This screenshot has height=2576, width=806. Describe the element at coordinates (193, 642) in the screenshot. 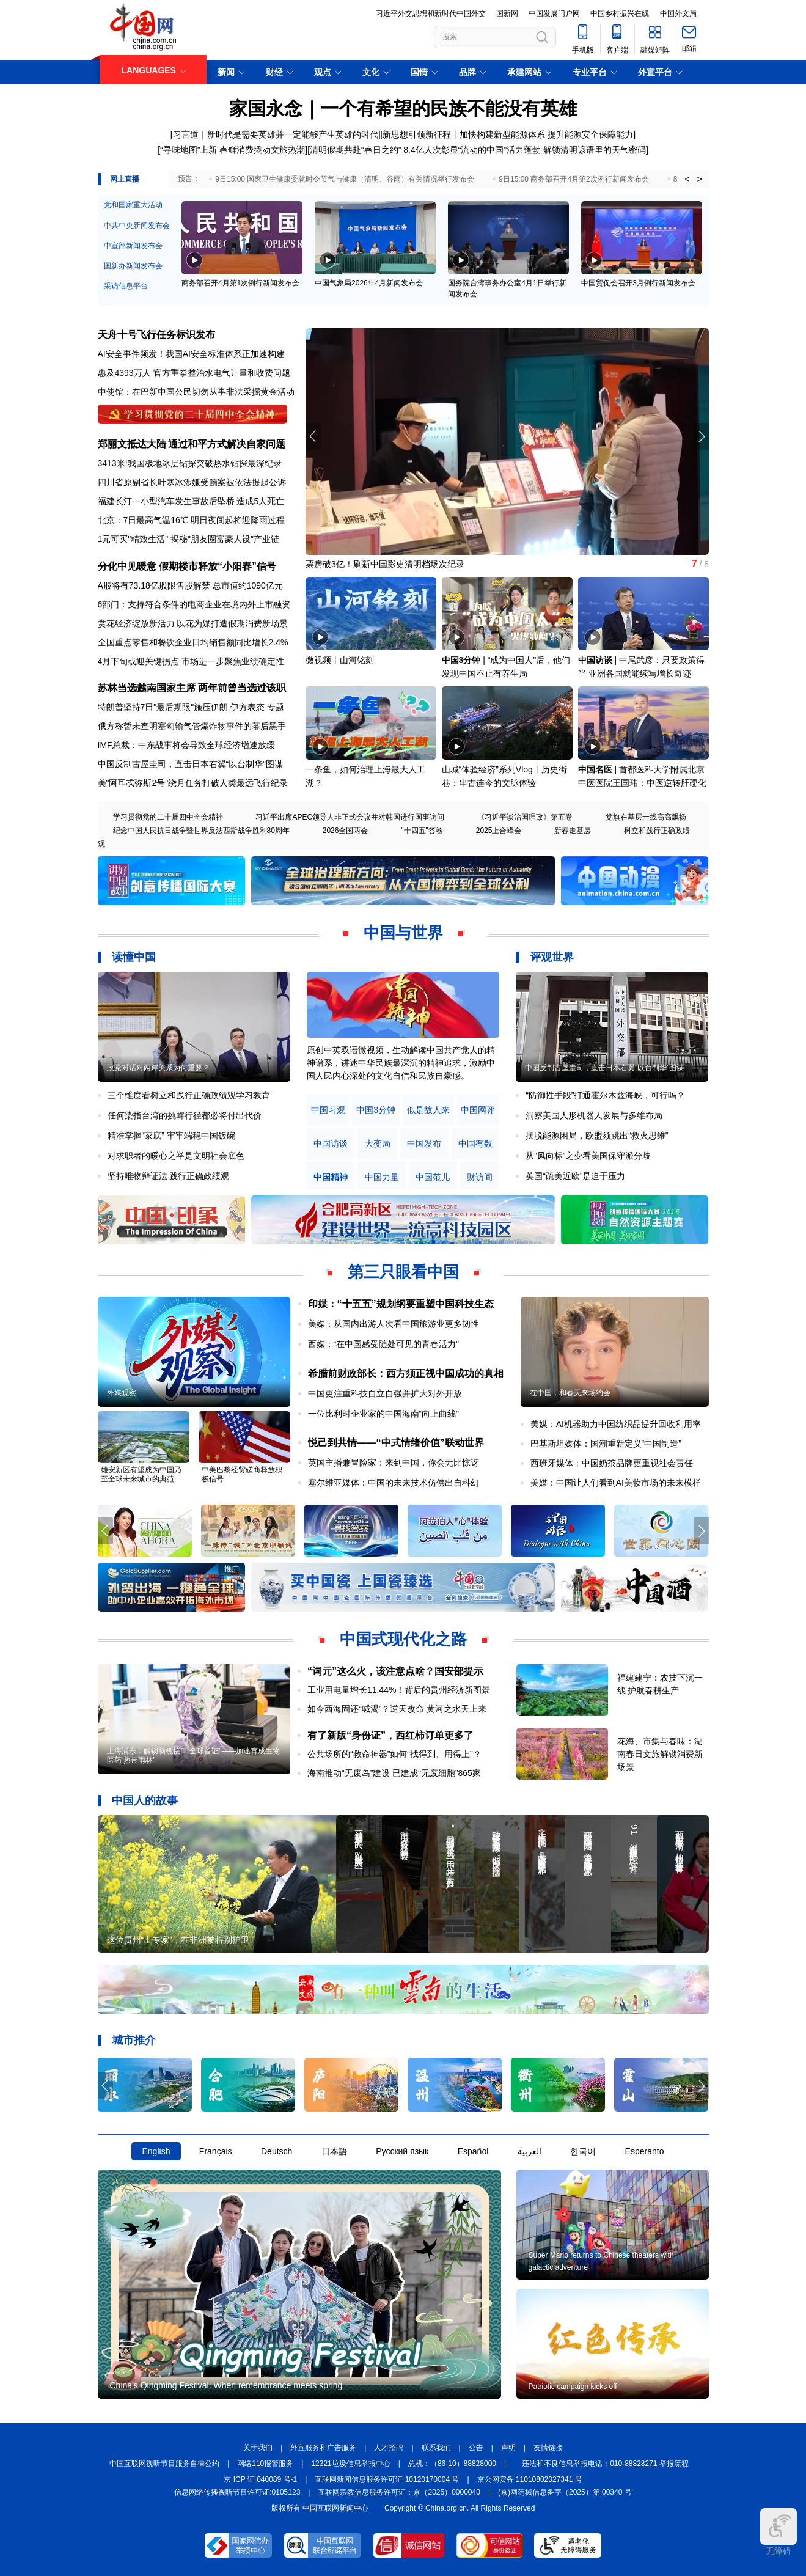

I see `全国重点零售和餐饮企业日均销售额同比增长2.4%` at that location.